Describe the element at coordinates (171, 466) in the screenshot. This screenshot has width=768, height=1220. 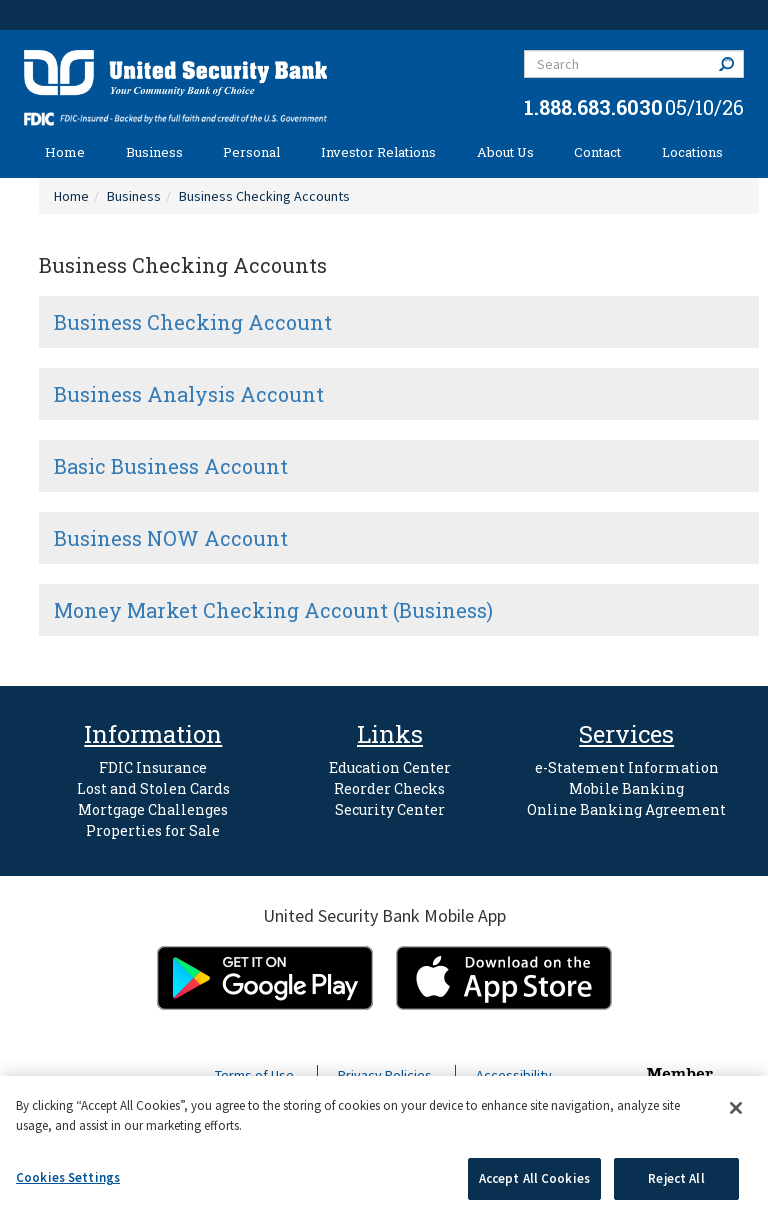
I see `Basic Business Account` at that location.